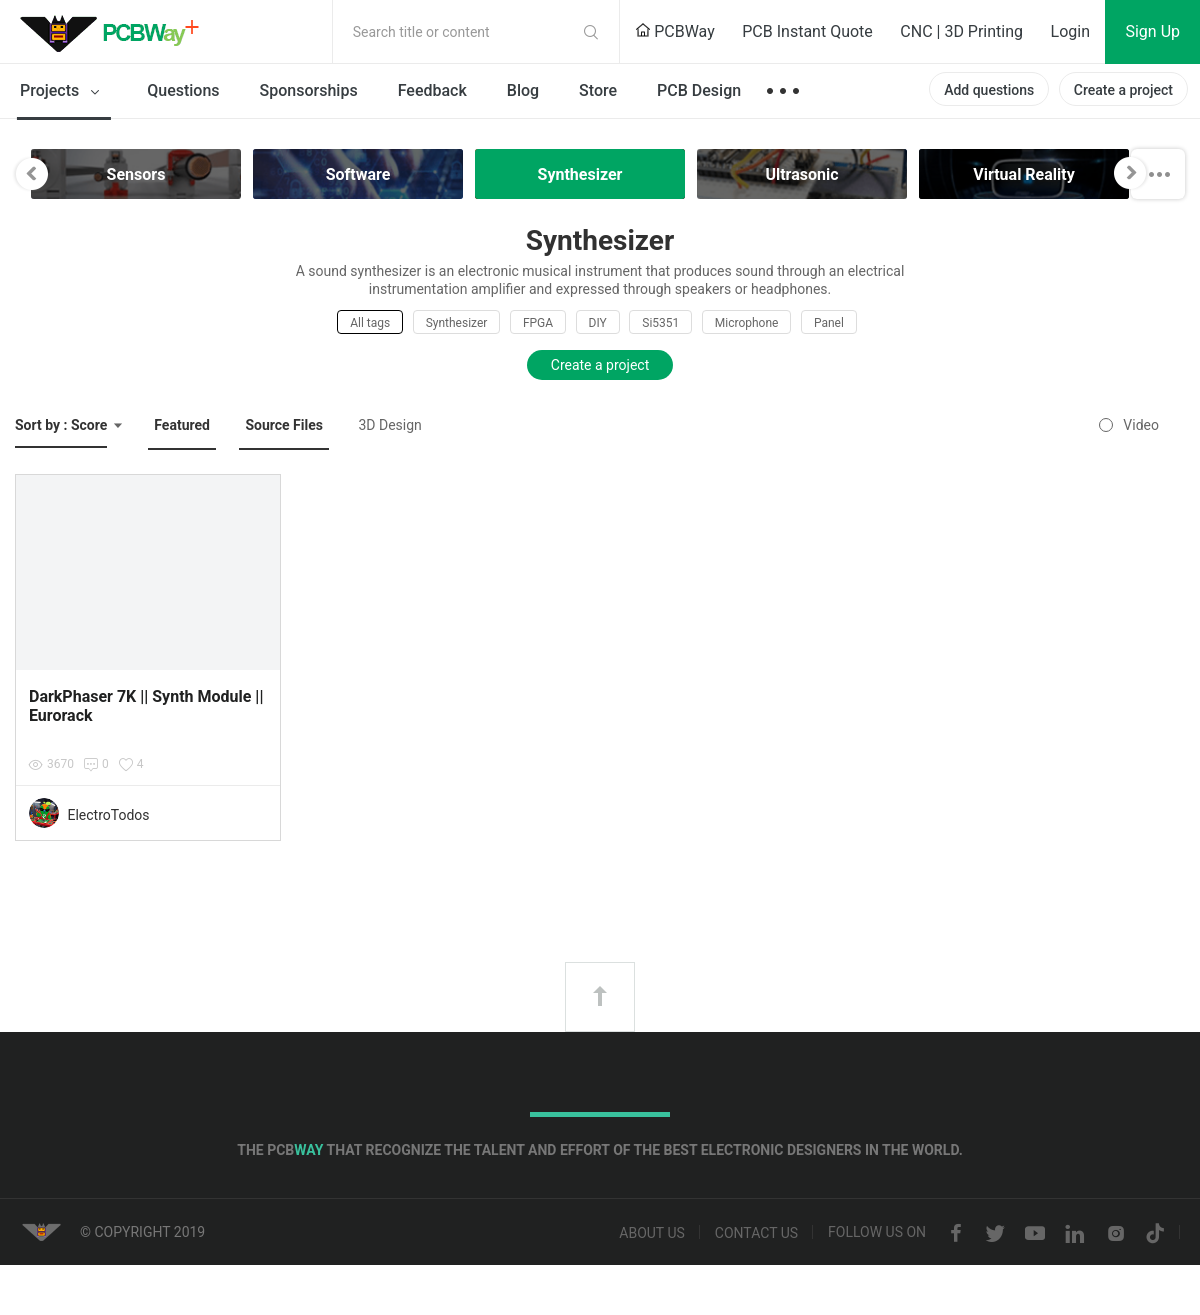 The height and width of the screenshot is (1315, 1200). What do you see at coordinates (756, 1234) in the screenshot?
I see `Contact us` at bounding box center [756, 1234].